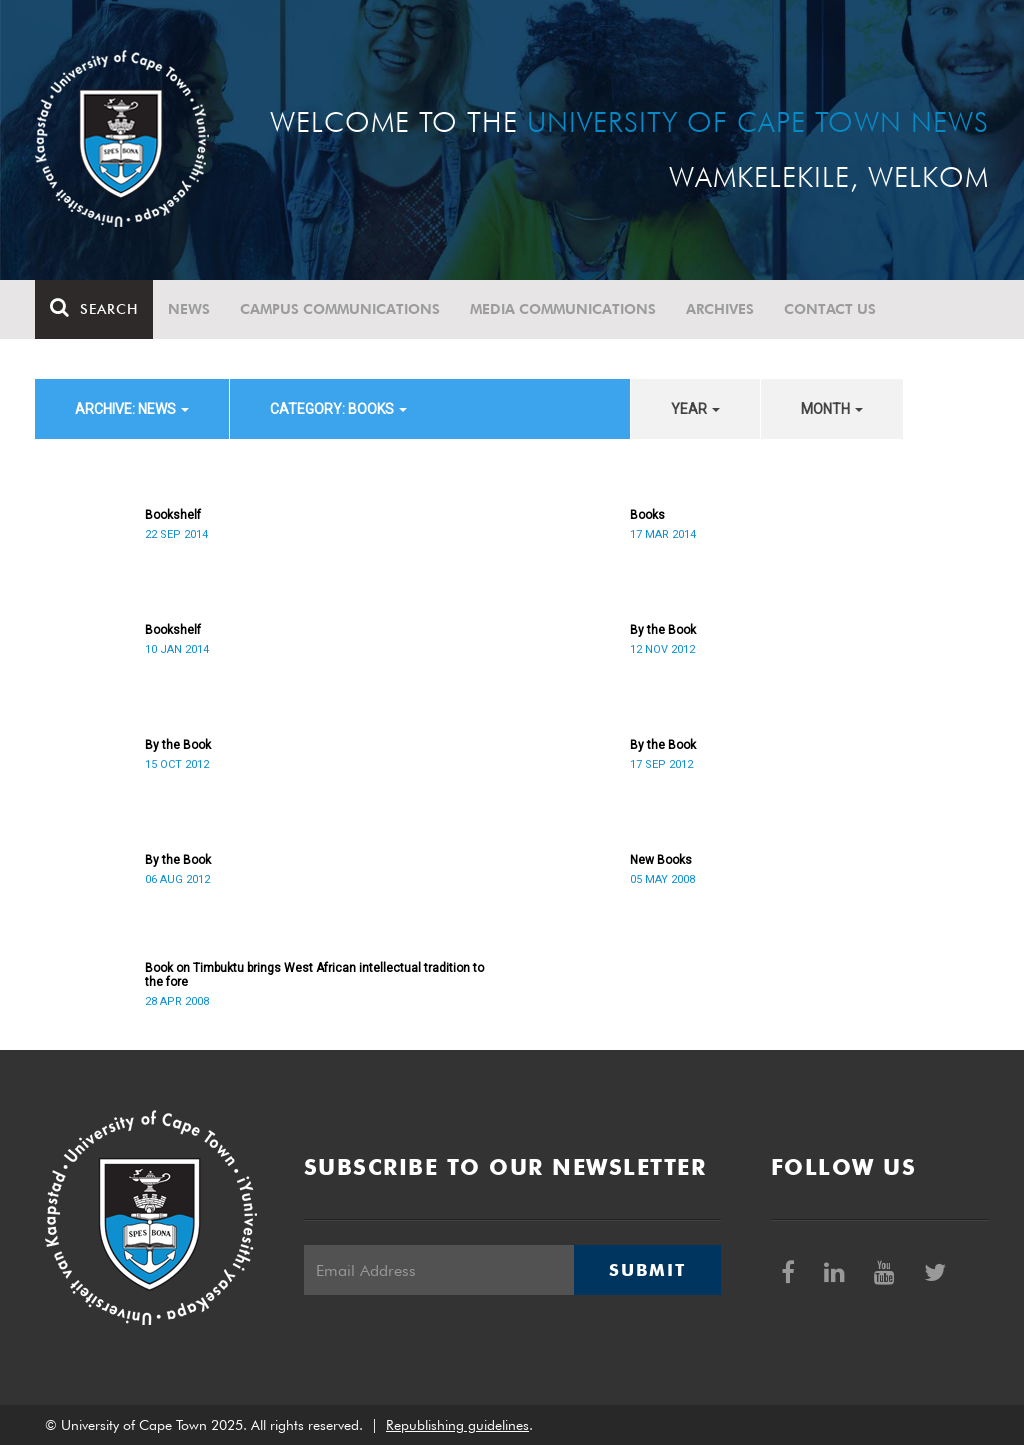 This screenshot has height=1445, width=1024. I want to click on Bookshelf, so click(173, 515).